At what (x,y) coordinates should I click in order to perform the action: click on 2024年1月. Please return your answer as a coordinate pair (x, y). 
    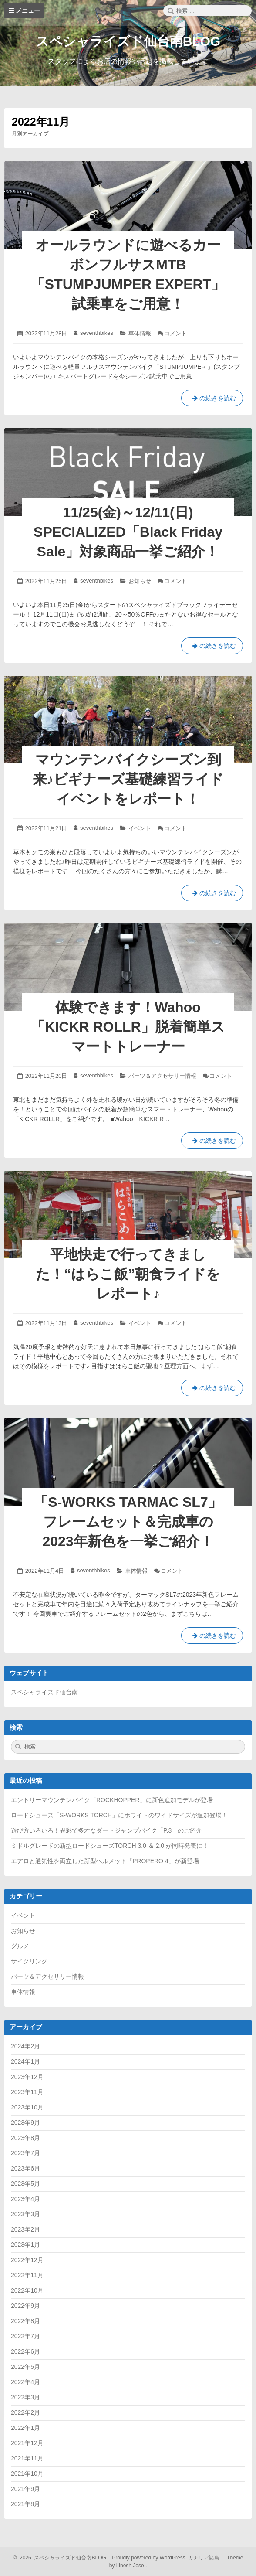
    Looking at the image, I should click on (25, 2061).